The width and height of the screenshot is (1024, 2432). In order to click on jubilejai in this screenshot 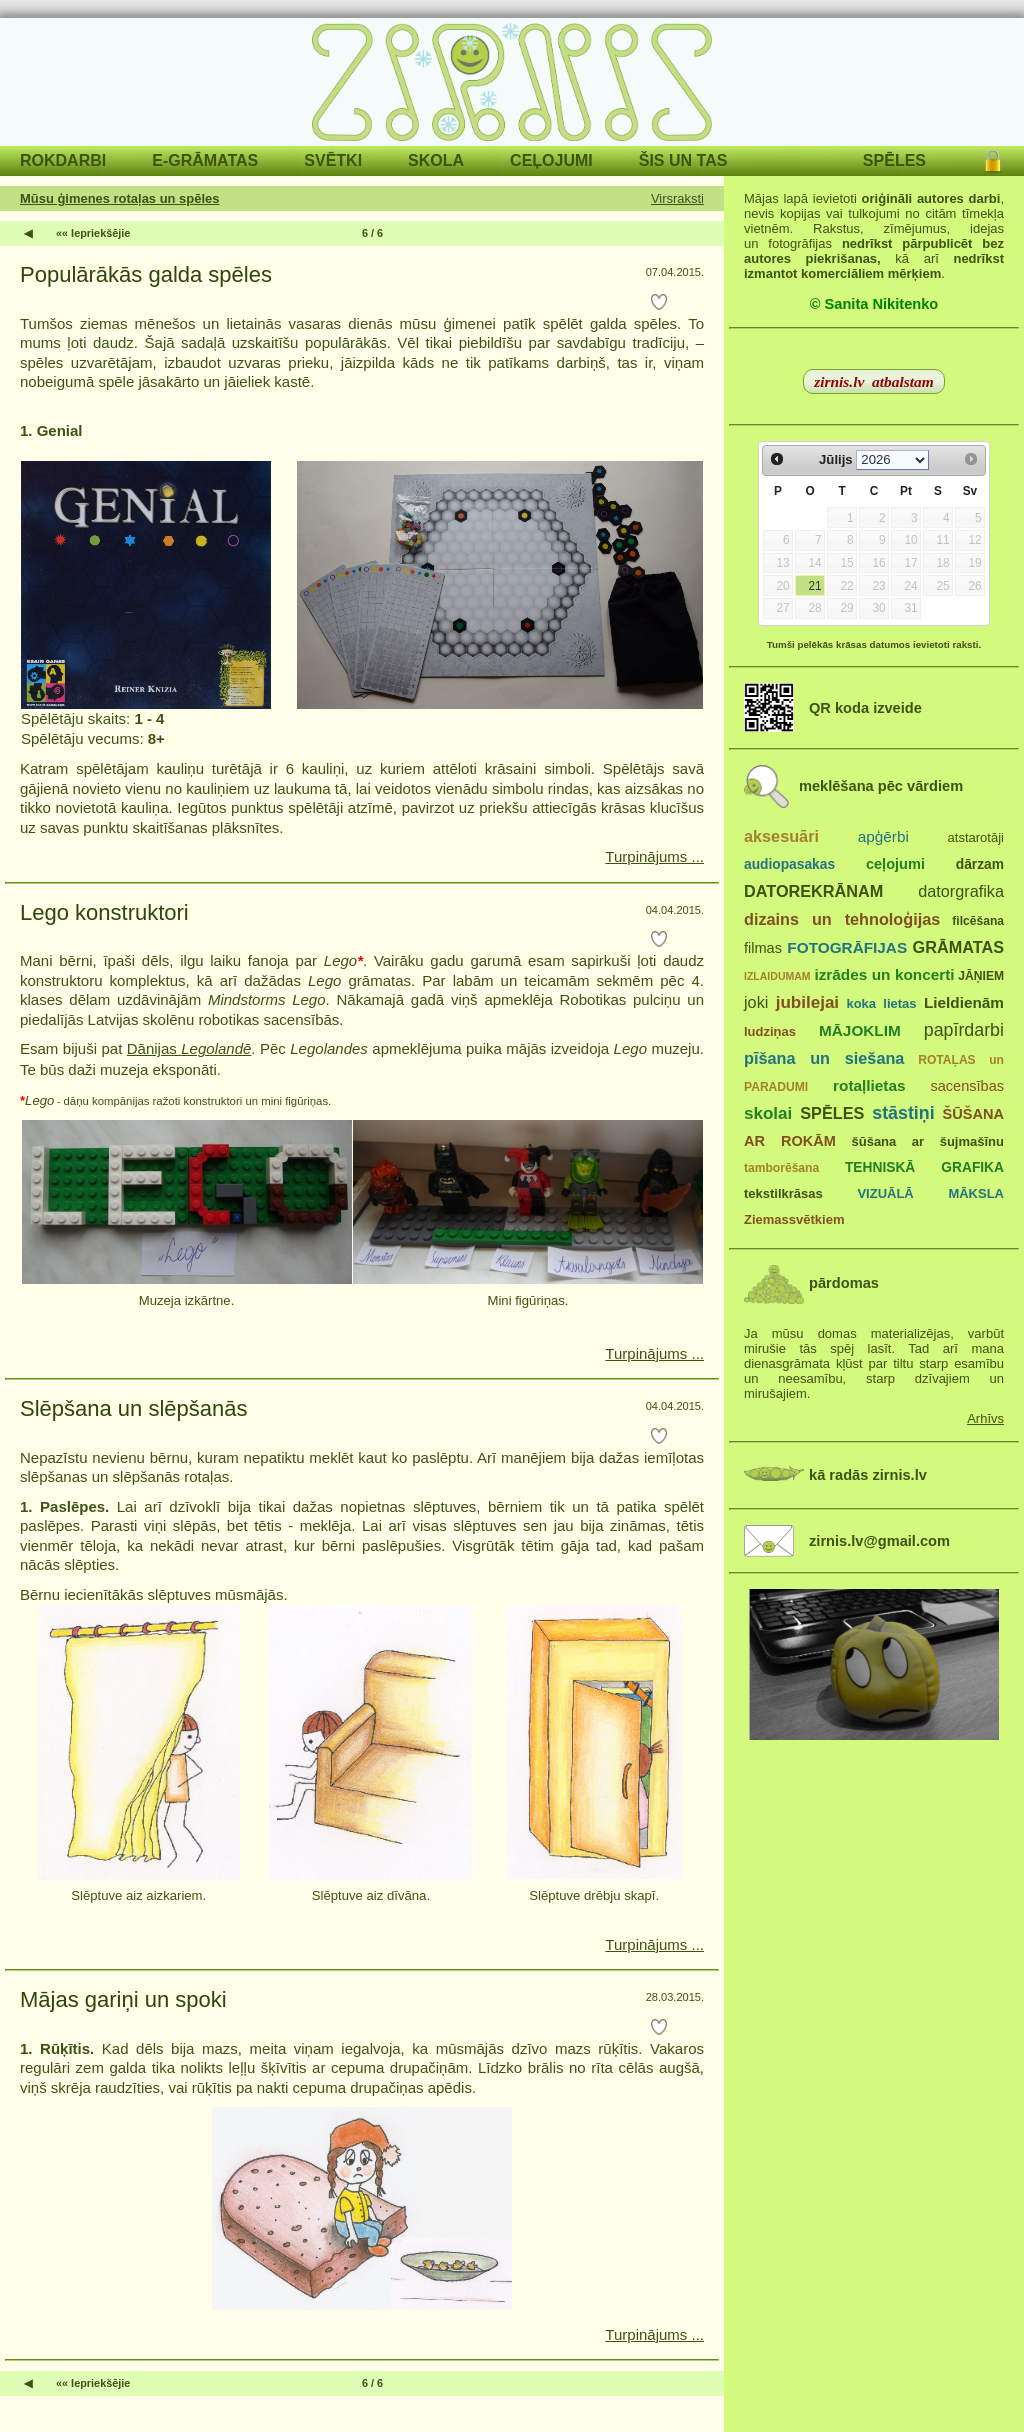, I will do `click(807, 1002)`.